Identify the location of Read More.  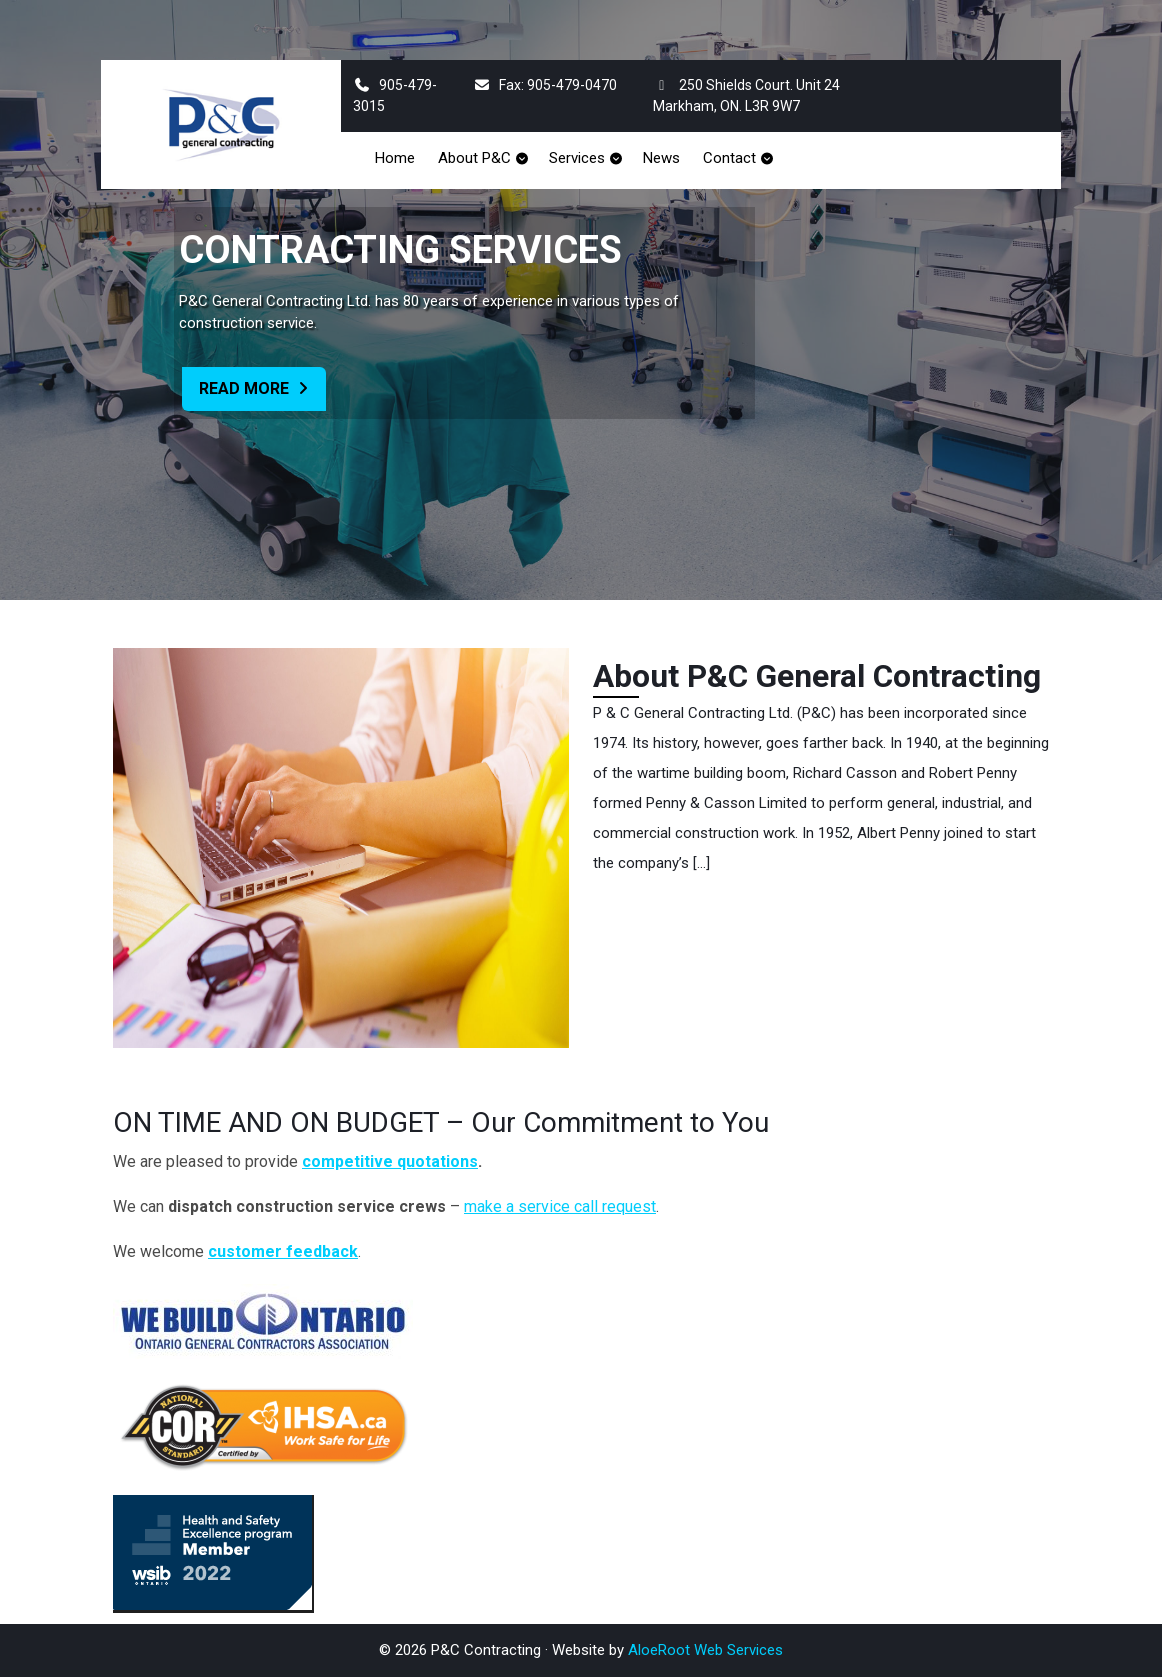
(262, 393).